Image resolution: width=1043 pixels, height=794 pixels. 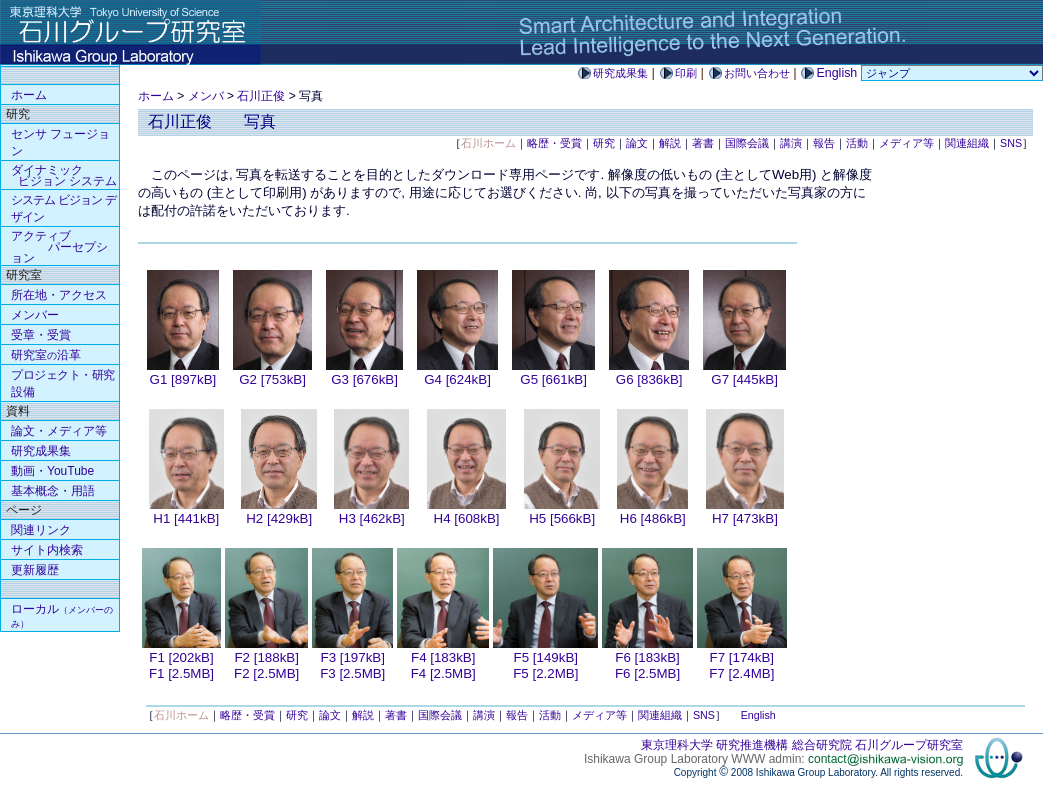 I want to click on contact, so click(x=885, y=759).